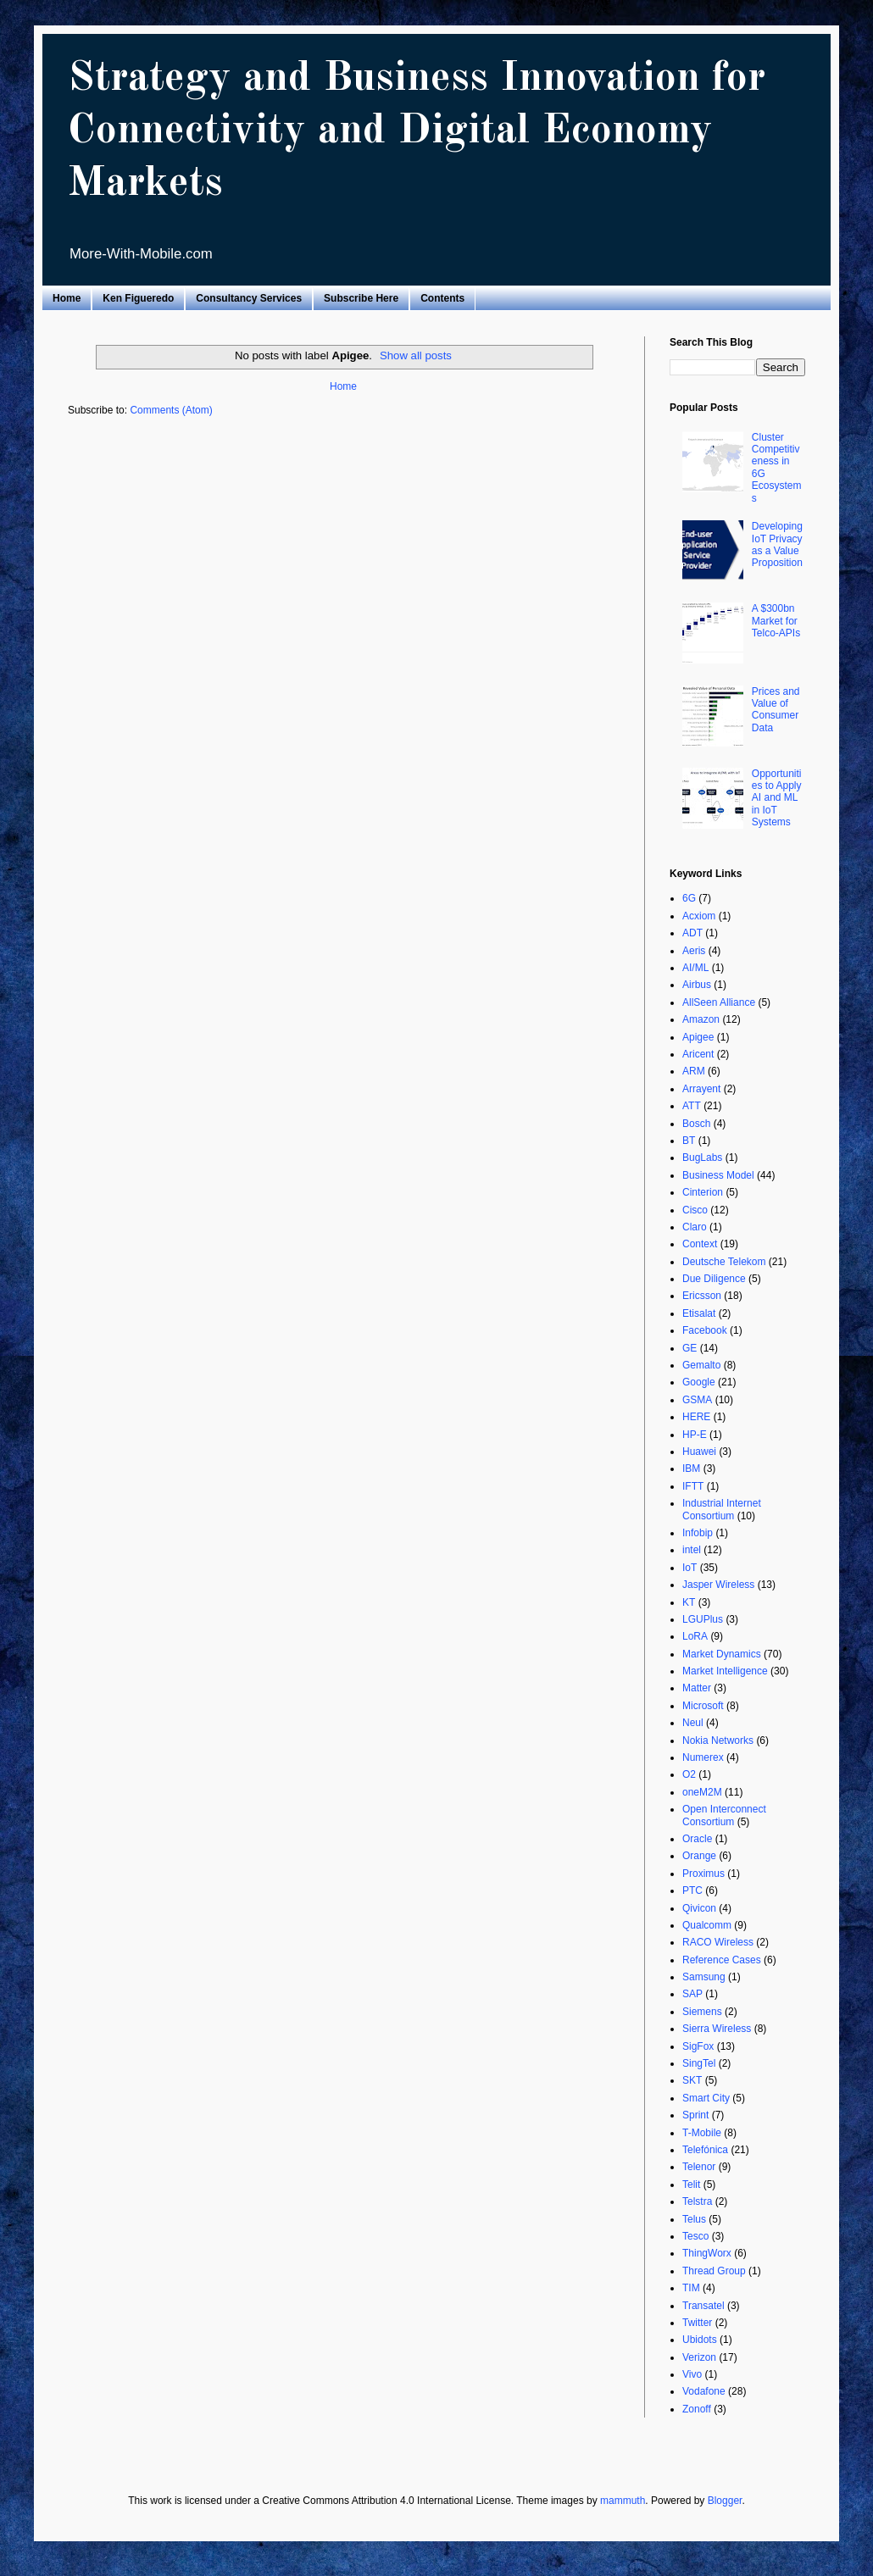 This screenshot has height=2576, width=873. Describe the element at coordinates (697, 1839) in the screenshot. I see `Oracle` at that location.